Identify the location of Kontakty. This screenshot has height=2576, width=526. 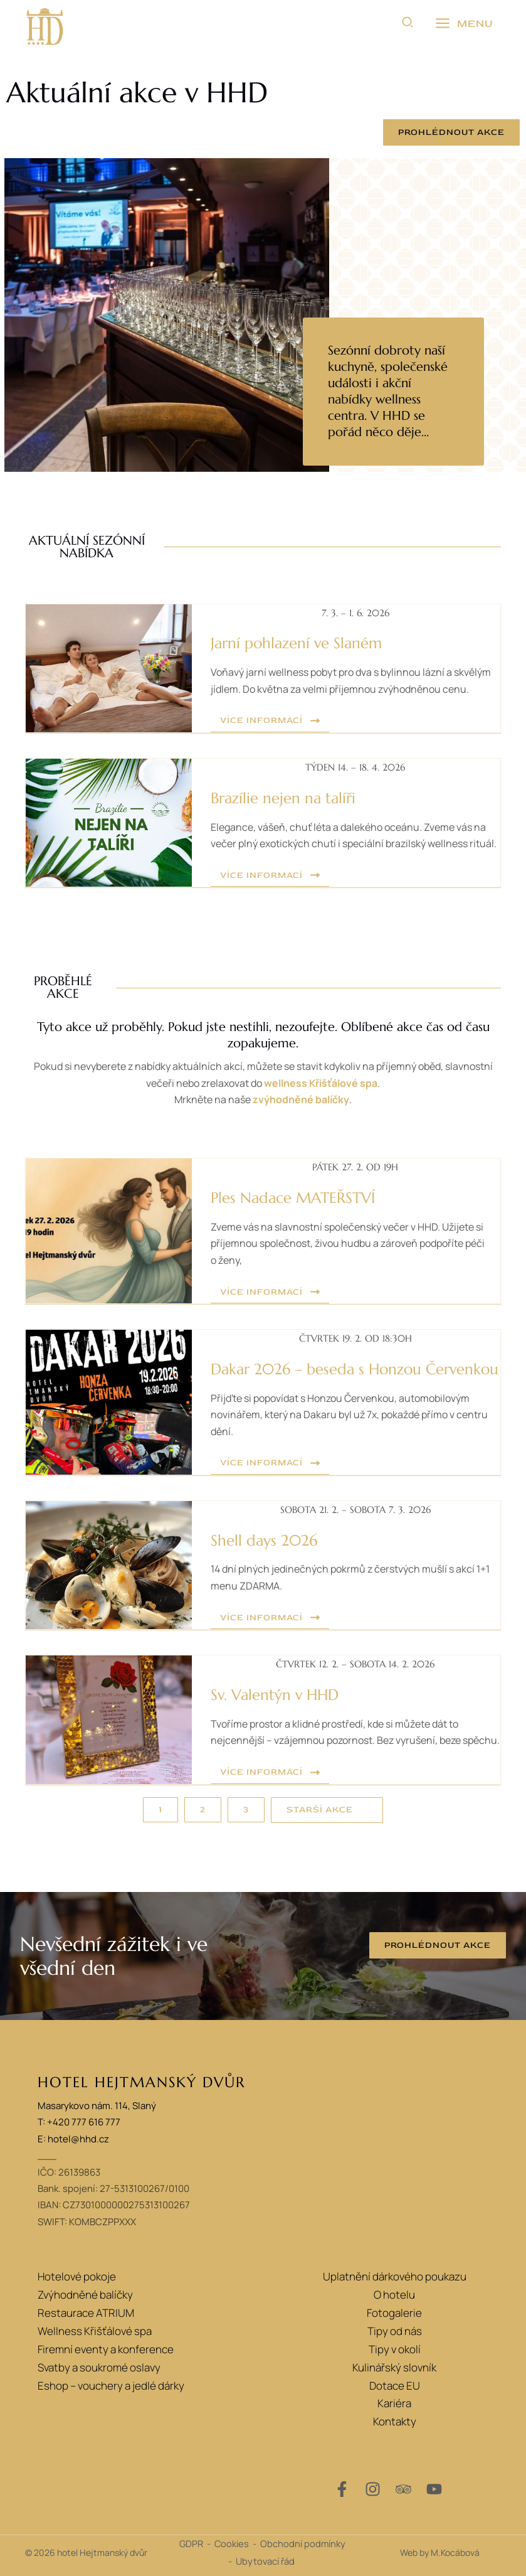
(394, 2421).